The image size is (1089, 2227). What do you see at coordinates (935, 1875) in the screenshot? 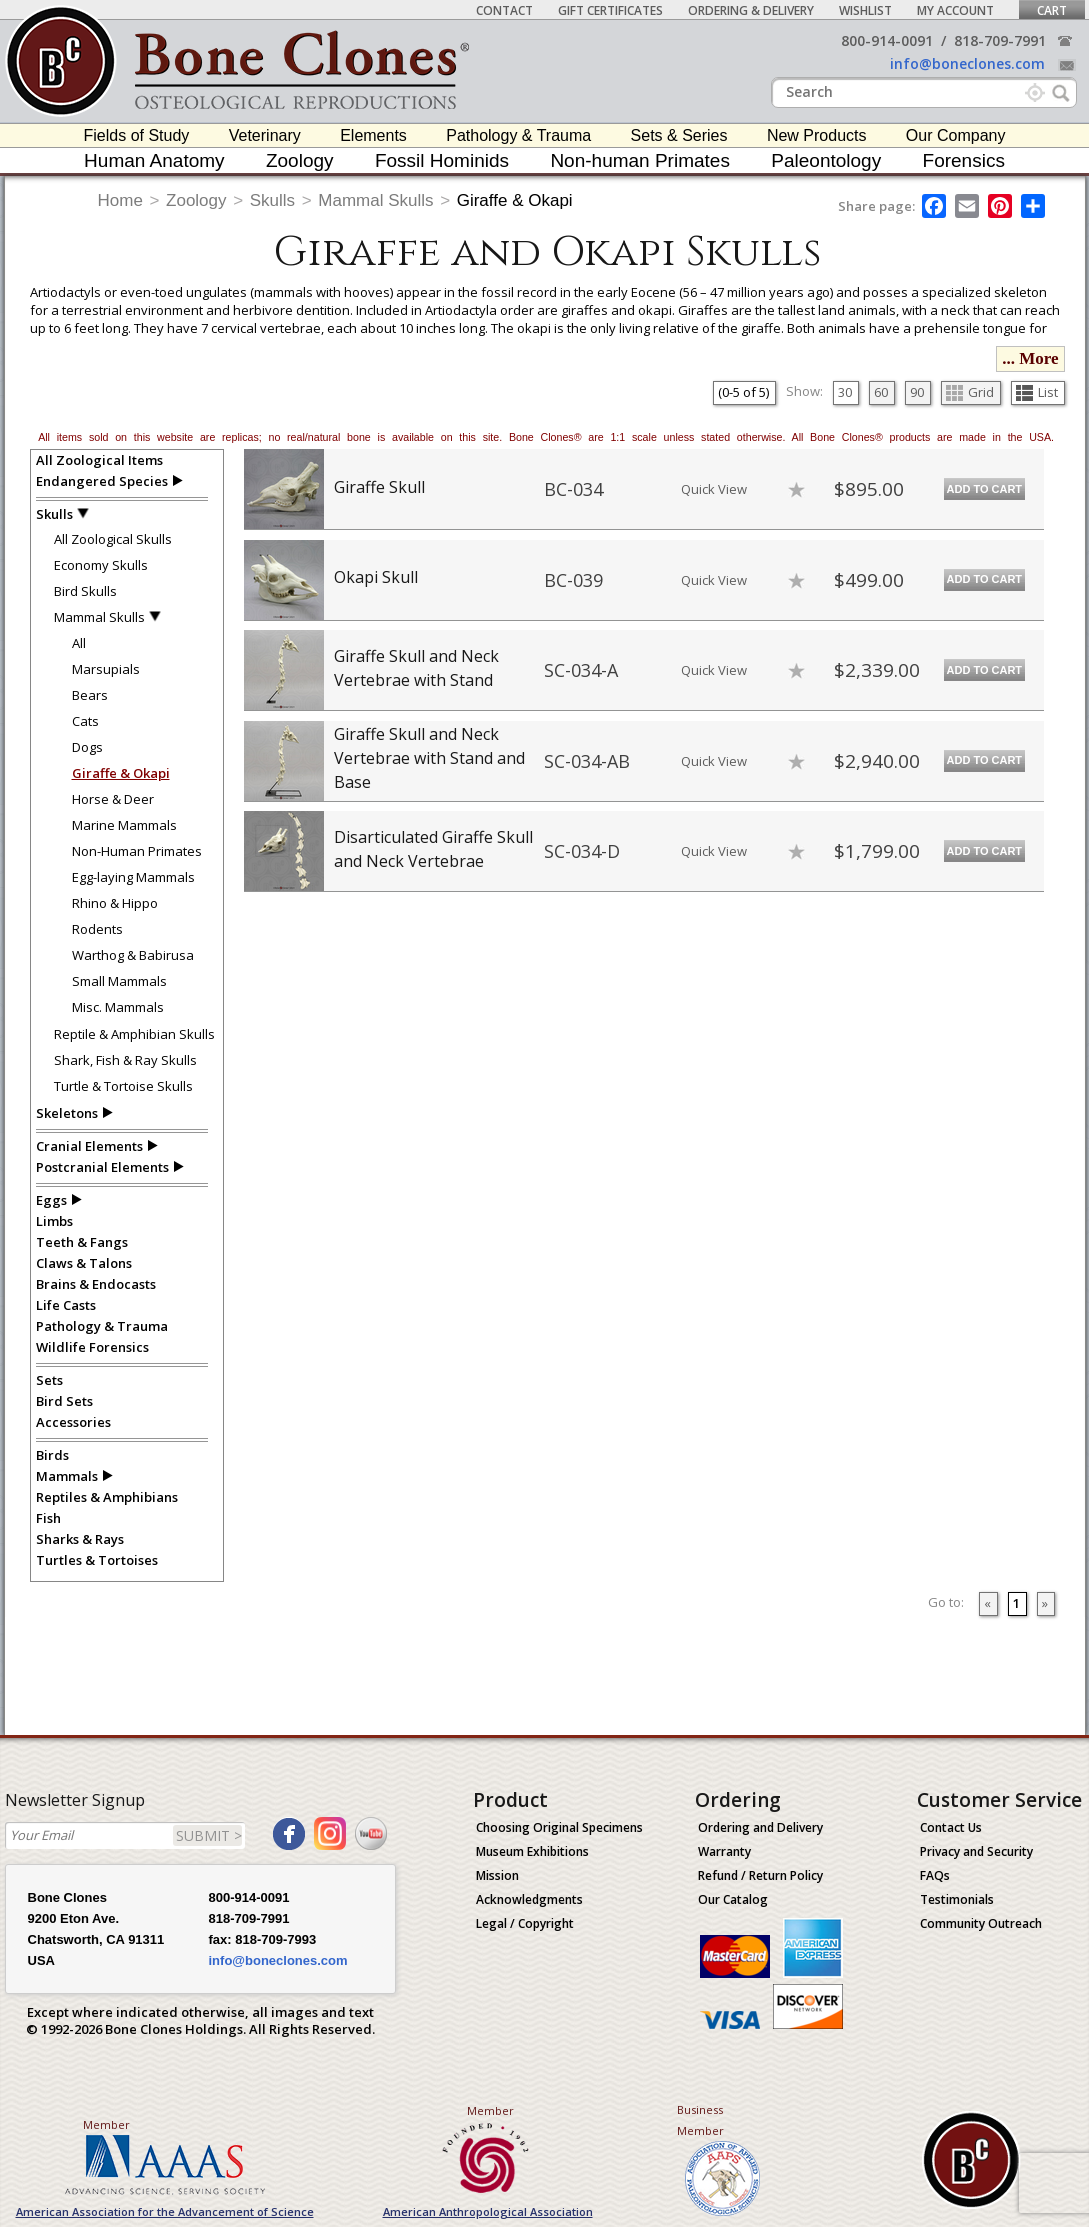
I see `FAQs` at bounding box center [935, 1875].